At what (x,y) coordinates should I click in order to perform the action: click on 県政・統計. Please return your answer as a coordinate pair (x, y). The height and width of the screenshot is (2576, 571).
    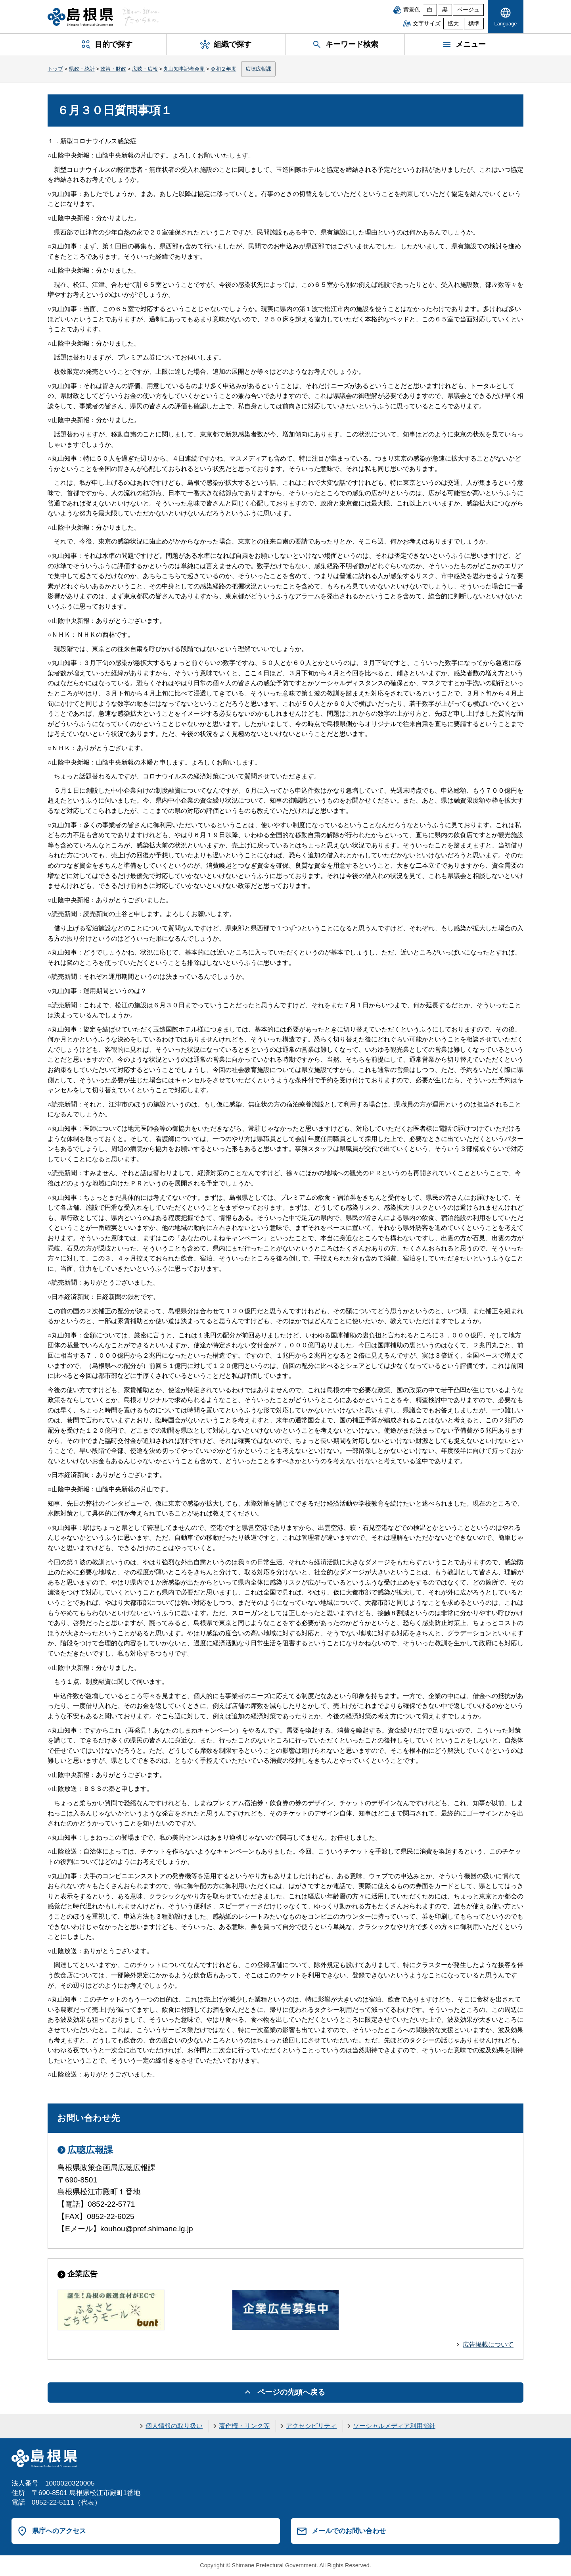
    Looking at the image, I should click on (82, 69).